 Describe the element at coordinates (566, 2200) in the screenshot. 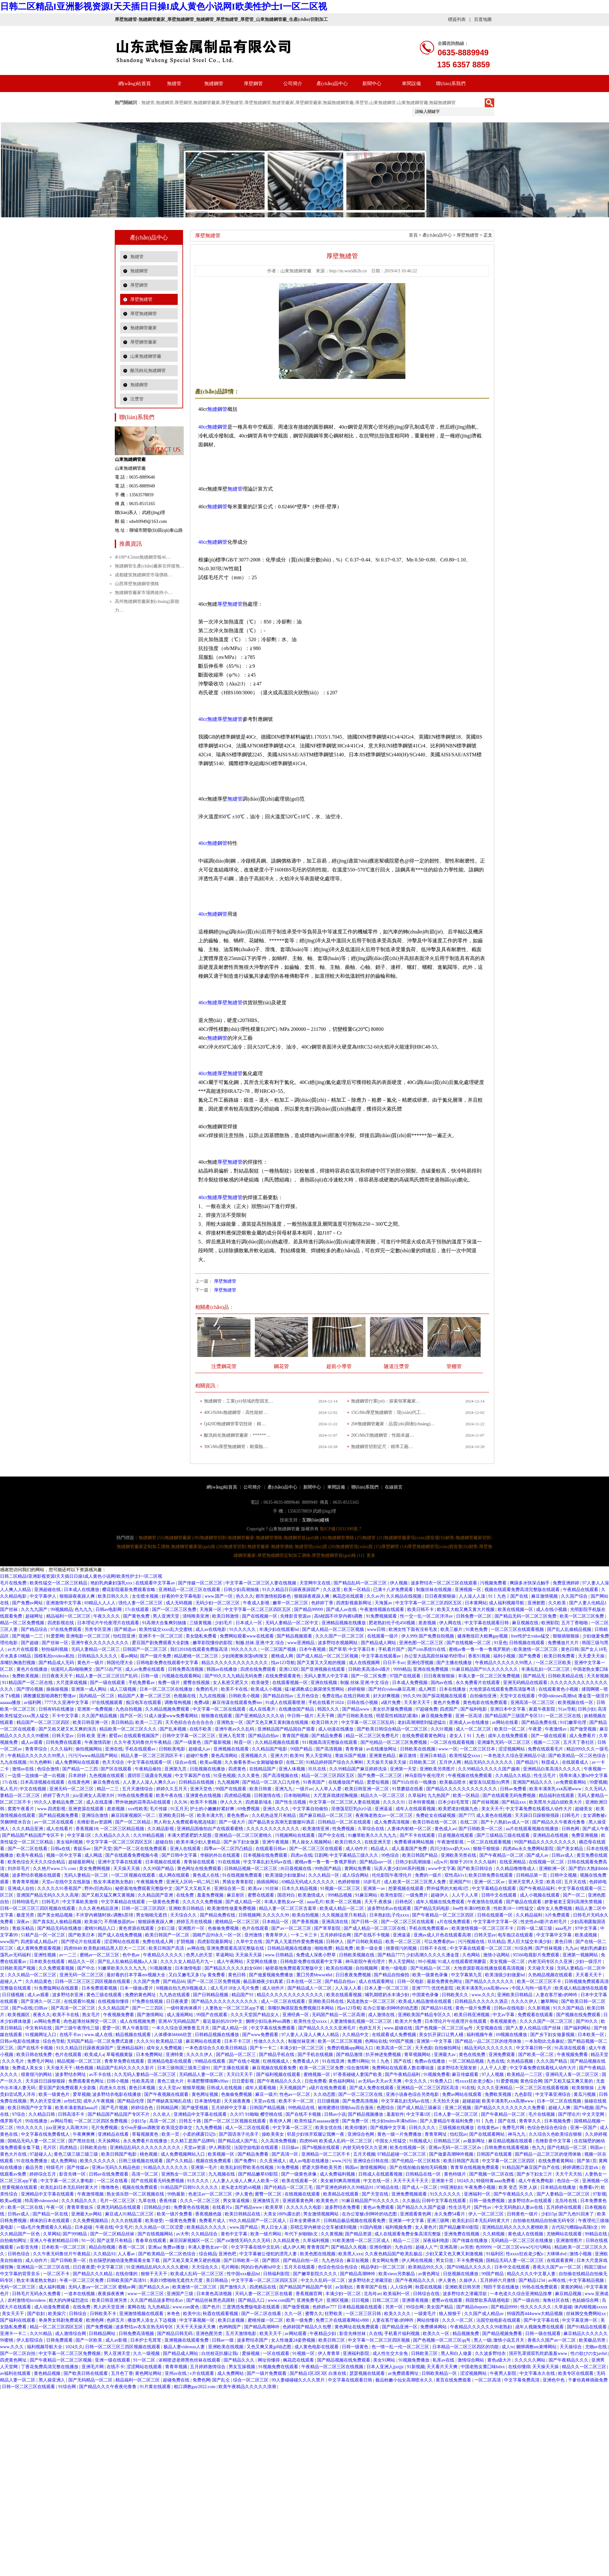

I see `北岛玲在线` at that location.